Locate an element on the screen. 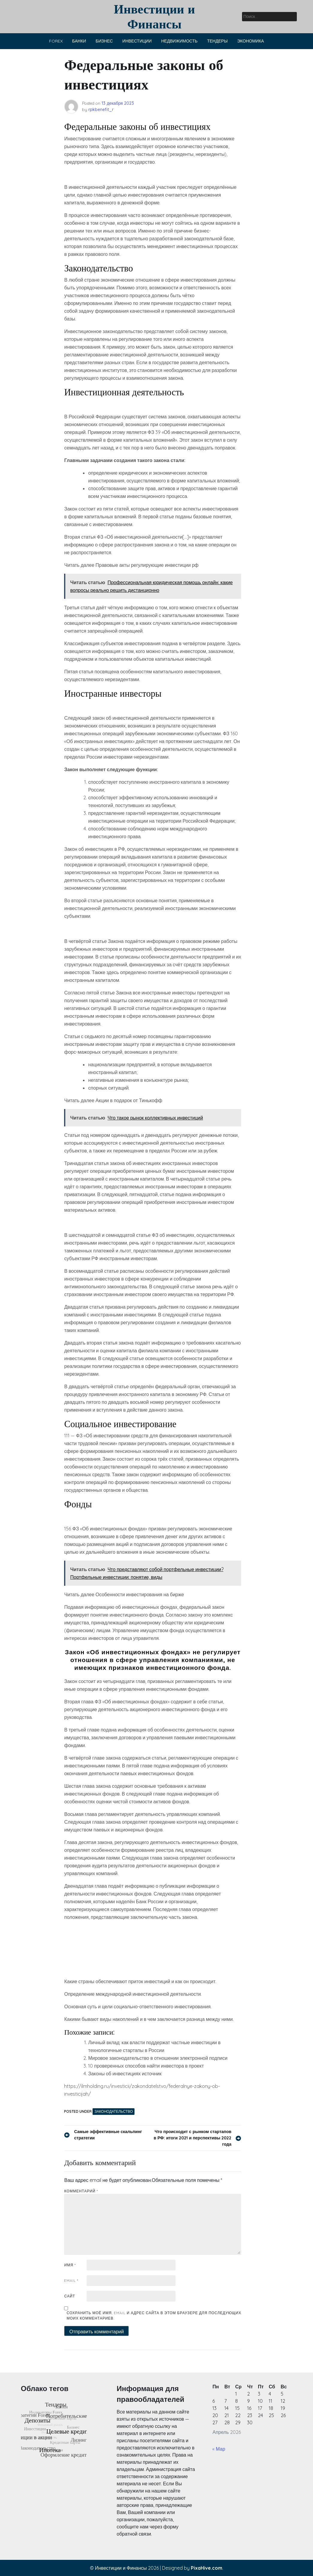 Image resolution: width=313 pixels, height=2576 pixels. Имя is located at coordinates (69, 2265).